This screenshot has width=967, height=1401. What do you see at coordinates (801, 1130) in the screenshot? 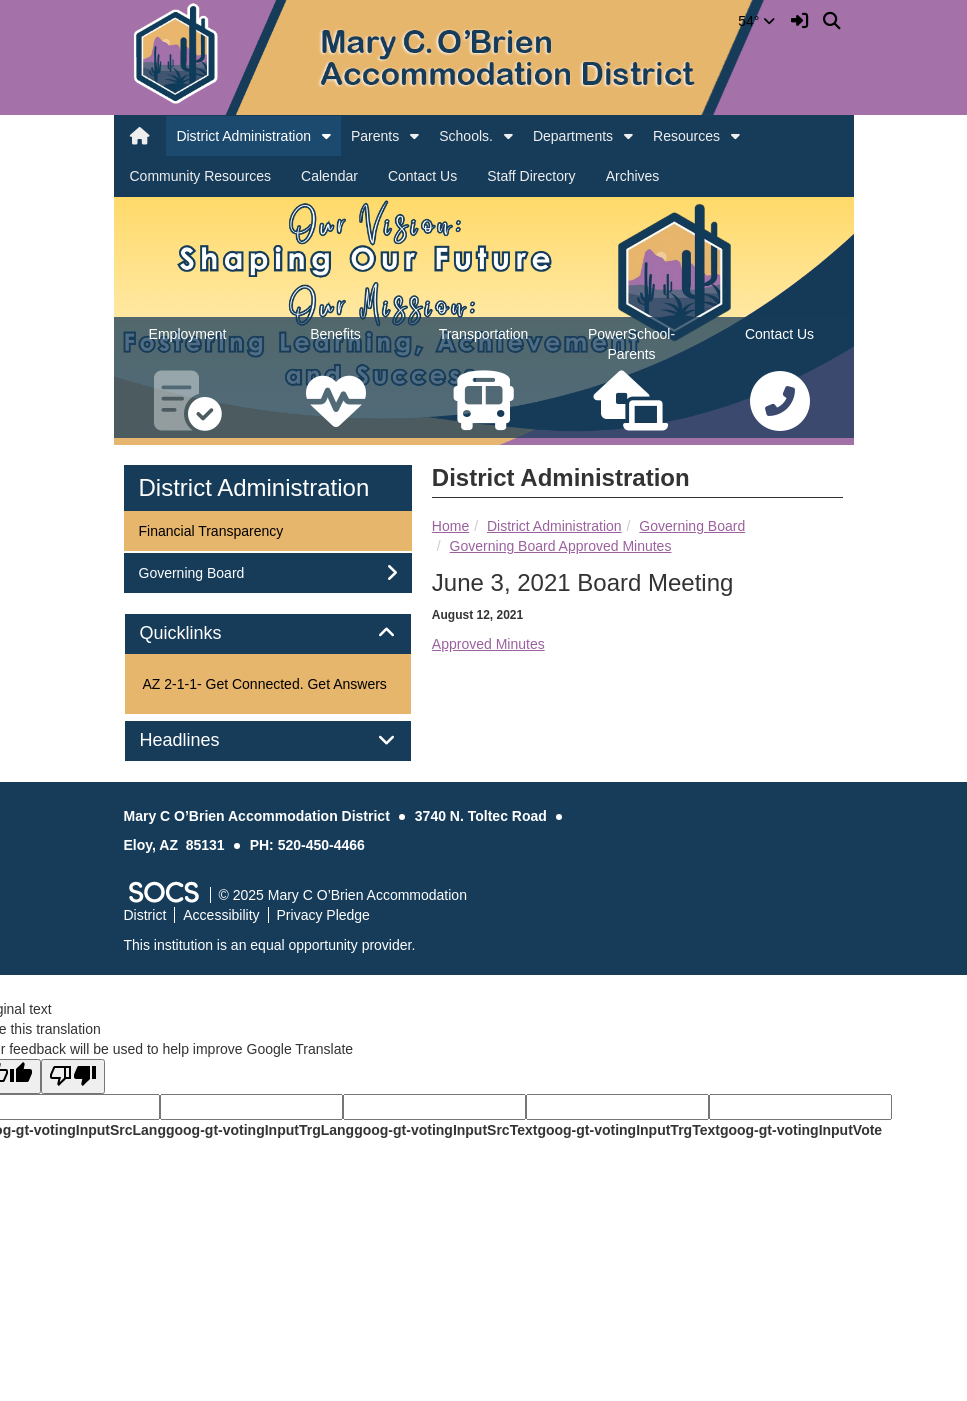
I see `goog-gt-votingInputVote` at bounding box center [801, 1130].